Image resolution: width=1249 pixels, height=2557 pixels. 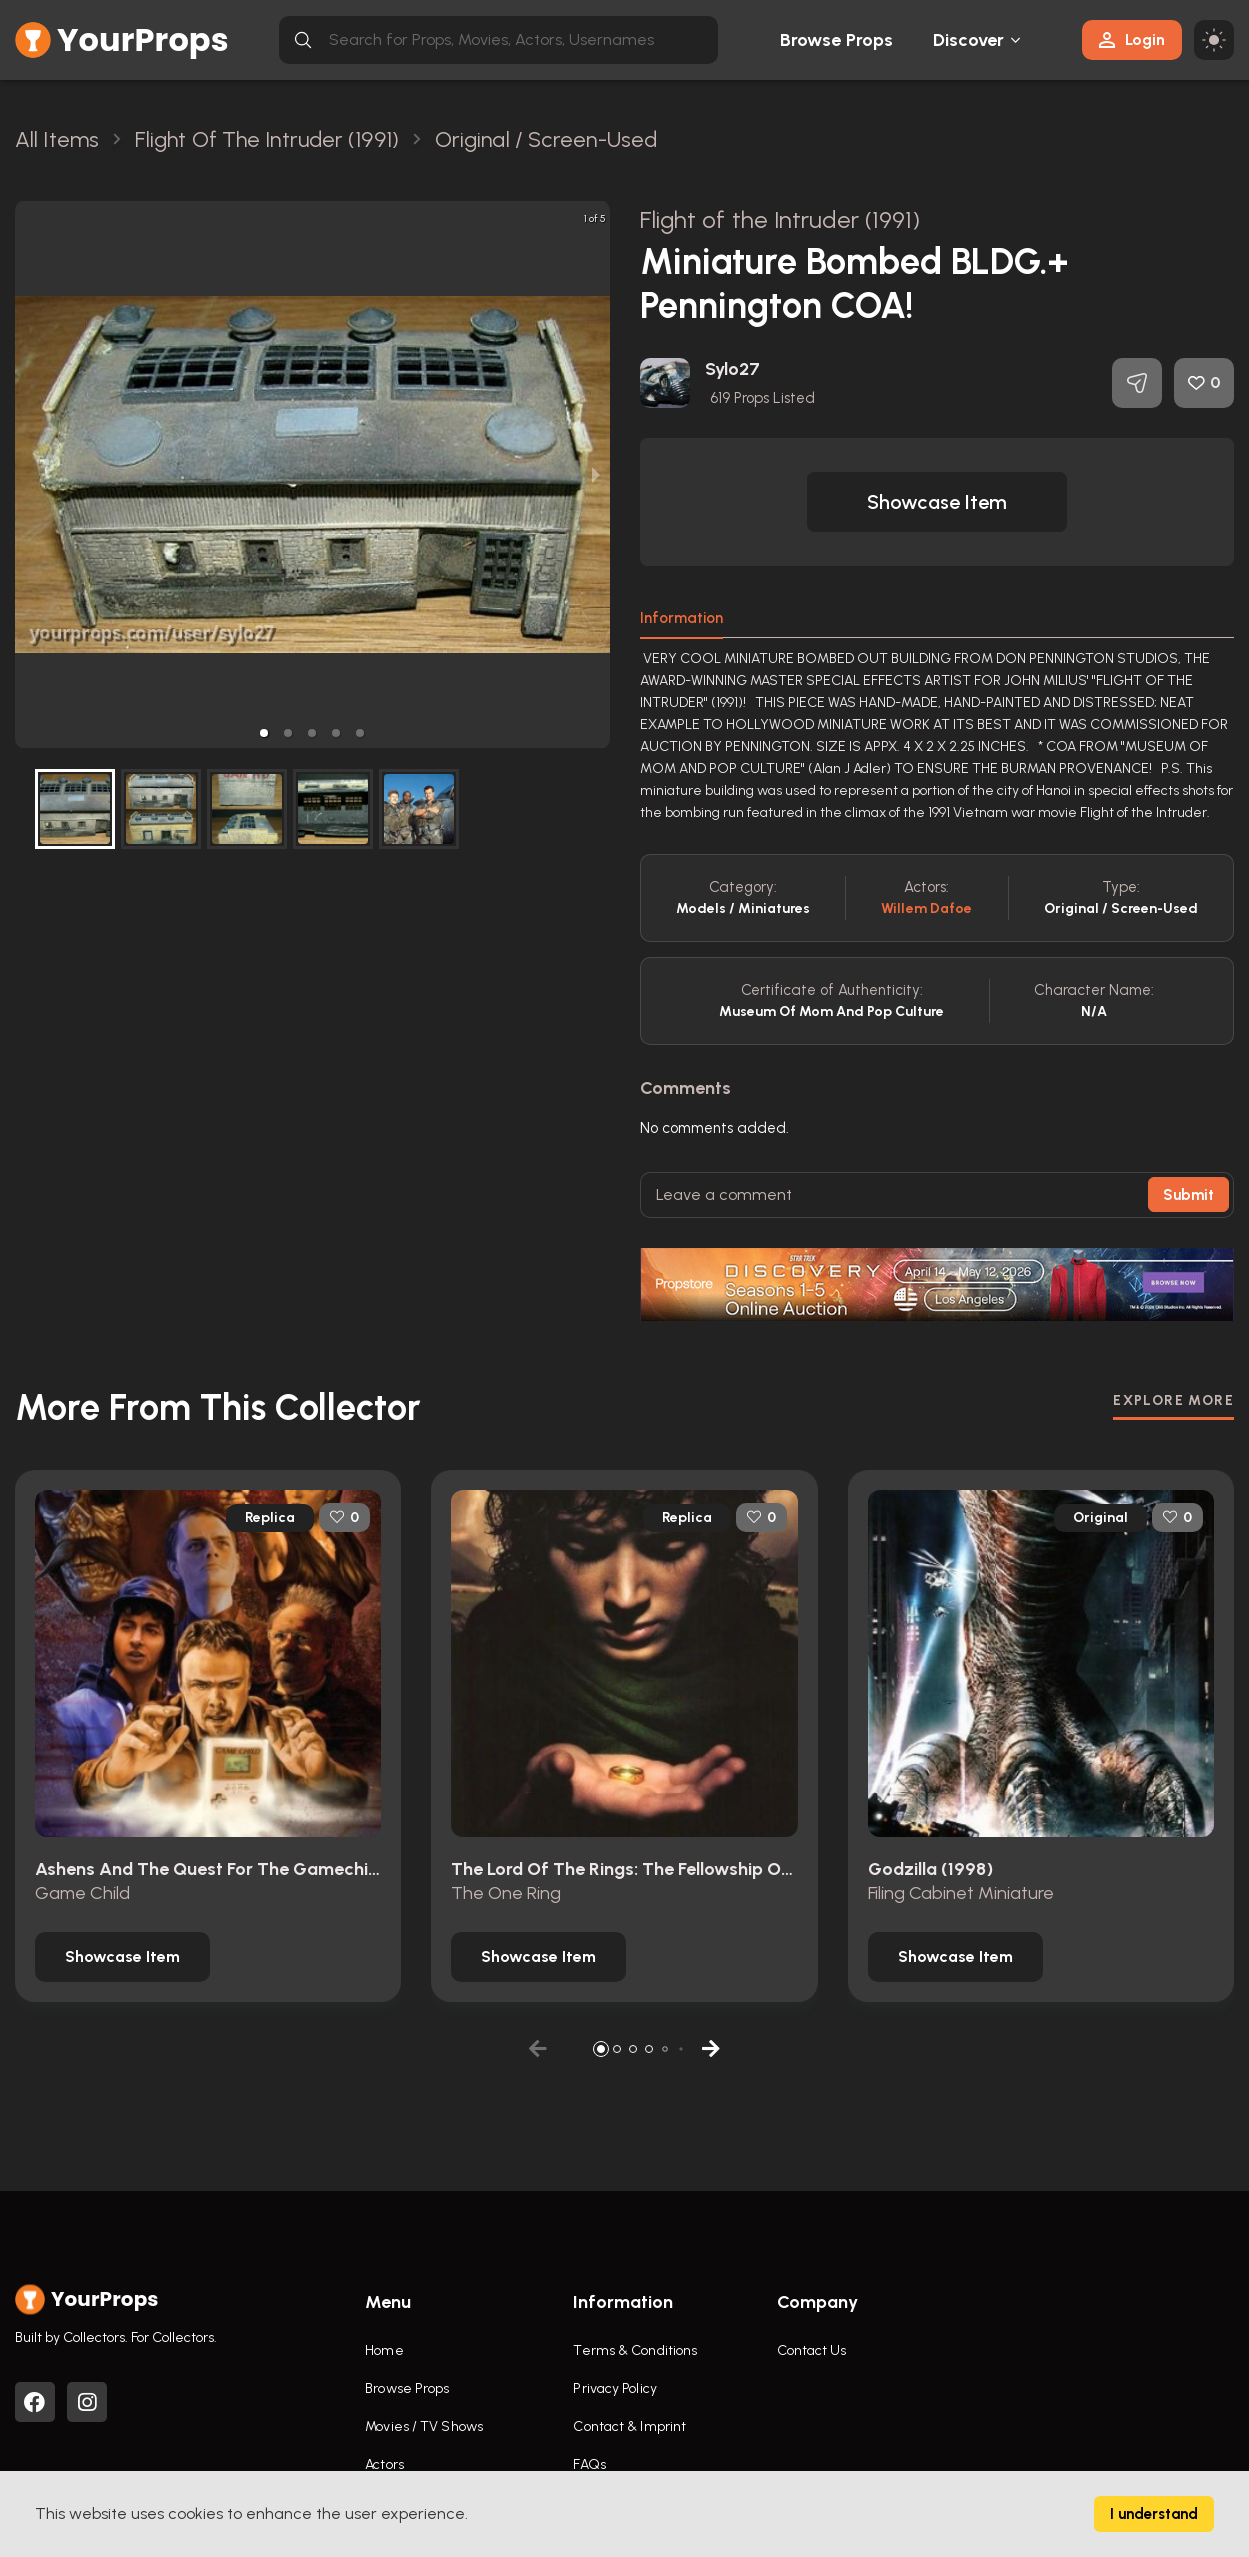 What do you see at coordinates (635, 2350) in the screenshot?
I see `Terms & Conditions` at bounding box center [635, 2350].